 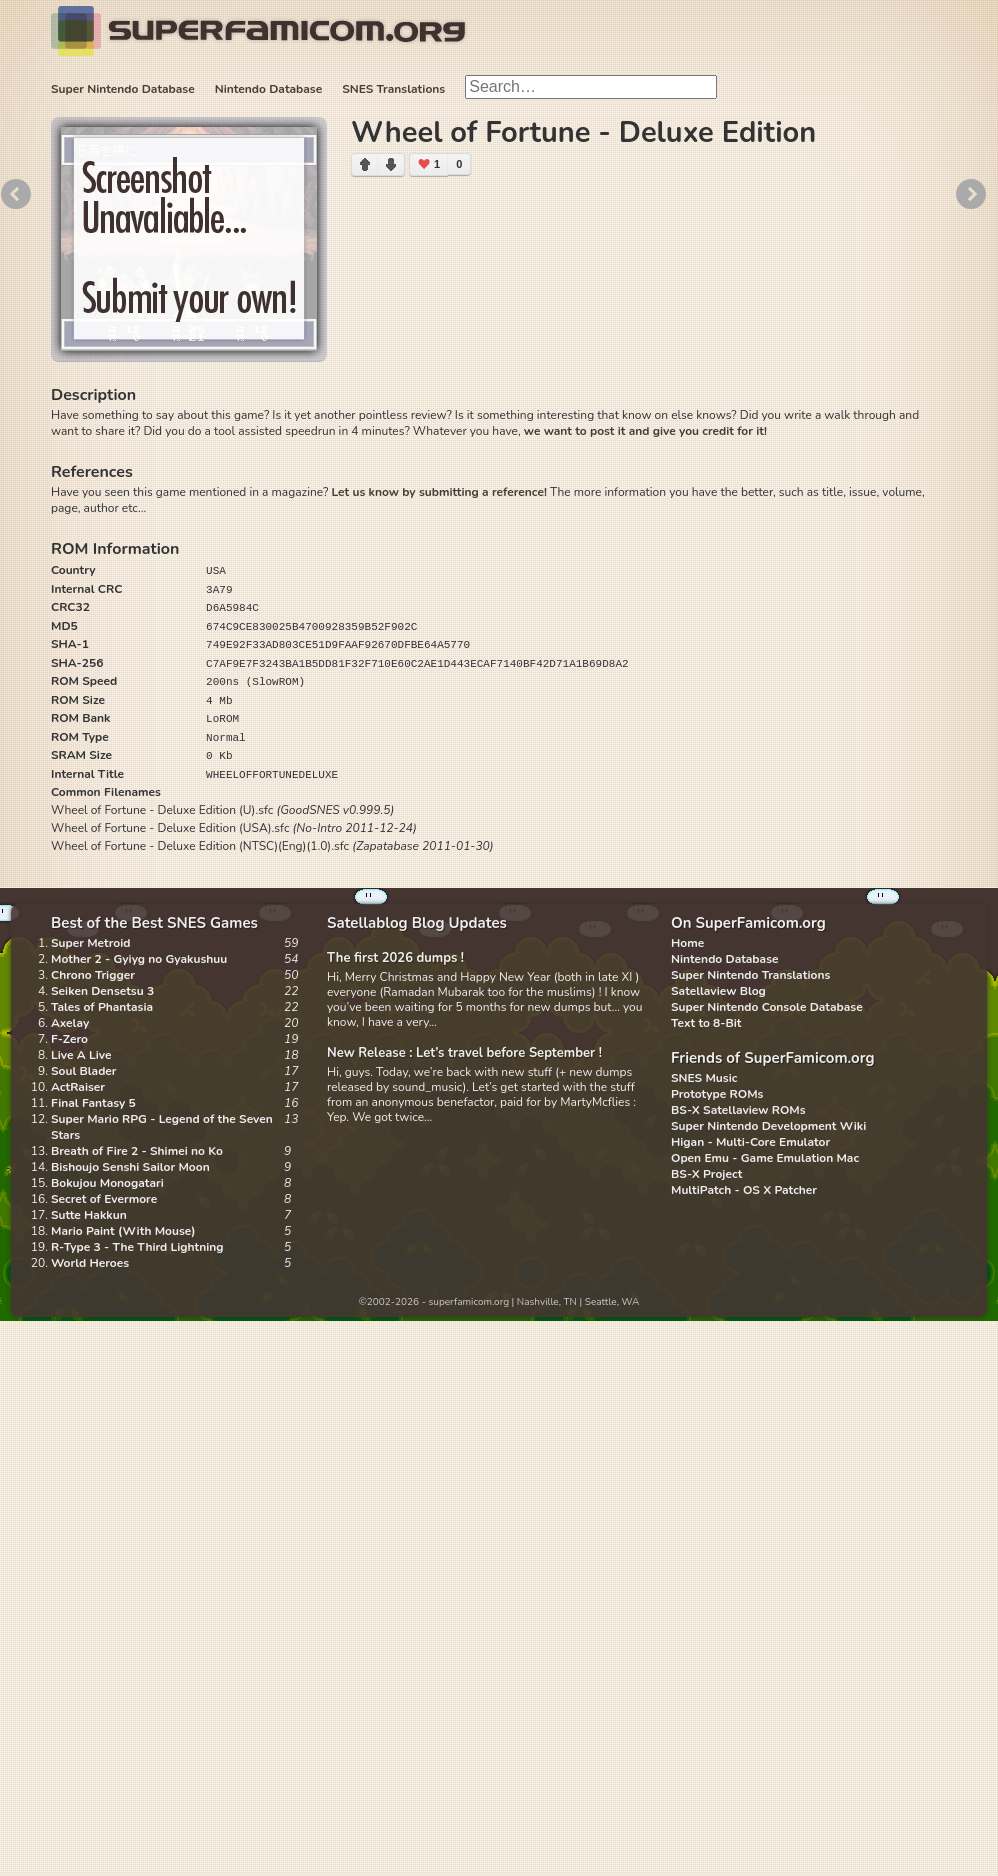 I want to click on Secret of Evermore, so click(x=104, y=1199).